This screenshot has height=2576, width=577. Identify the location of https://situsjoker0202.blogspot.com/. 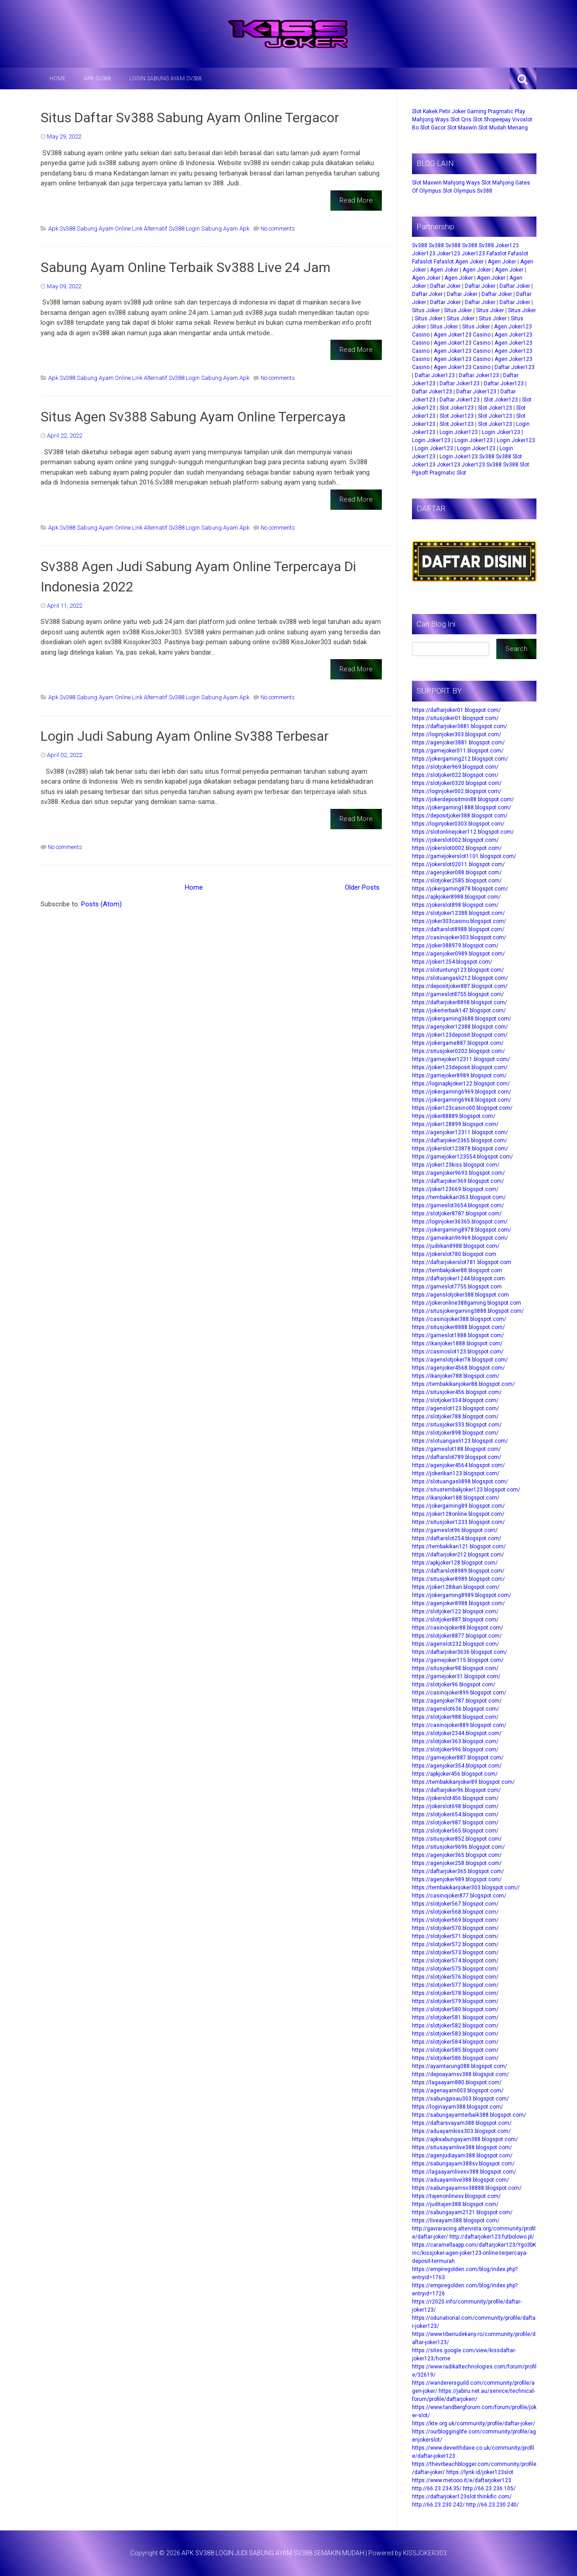
(458, 1051).